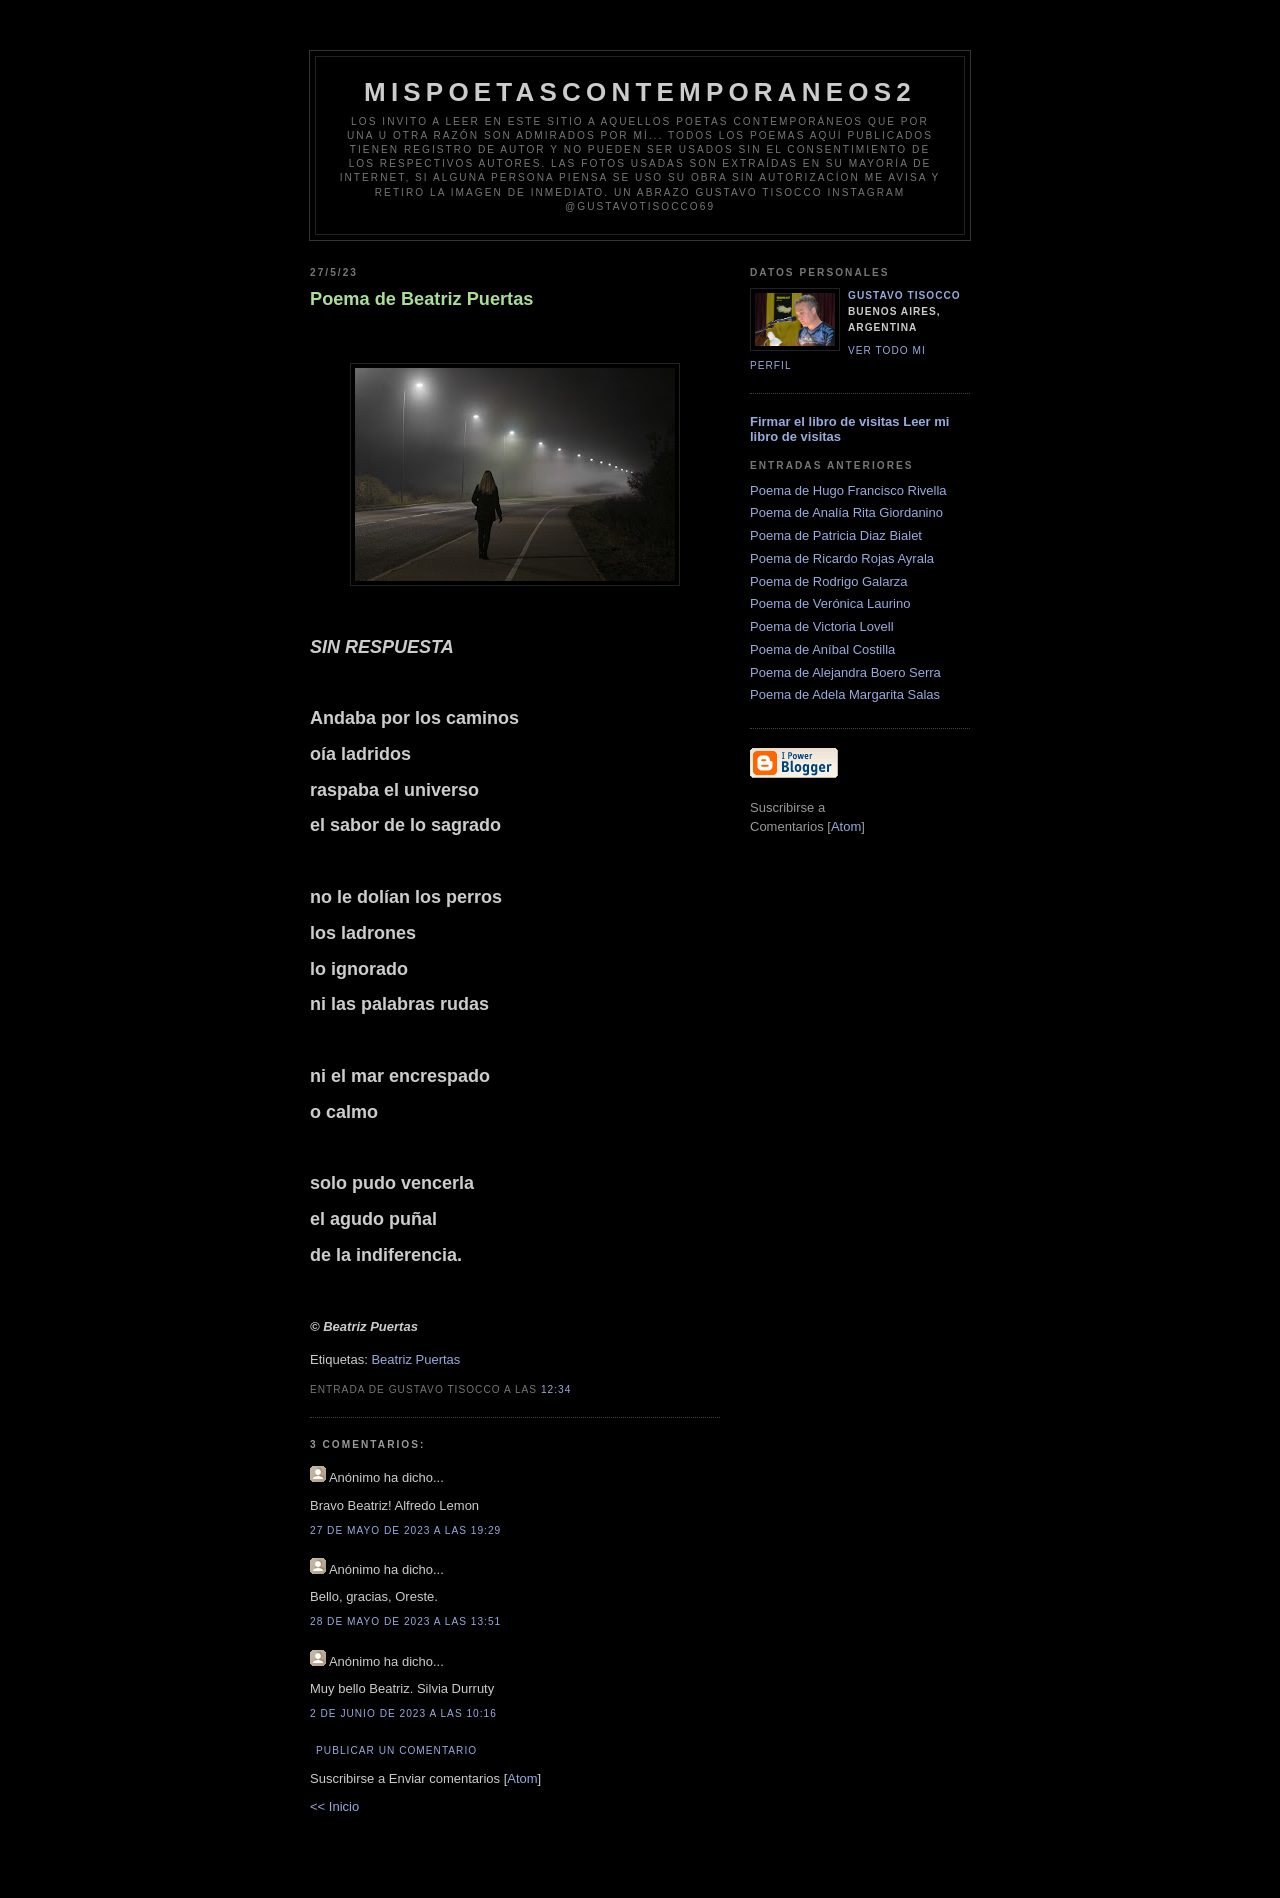 The width and height of the screenshot is (1280, 1898). What do you see at coordinates (829, 581) in the screenshot?
I see `Poema de Rodrigo Galarza` at bounding box center [829, 581].